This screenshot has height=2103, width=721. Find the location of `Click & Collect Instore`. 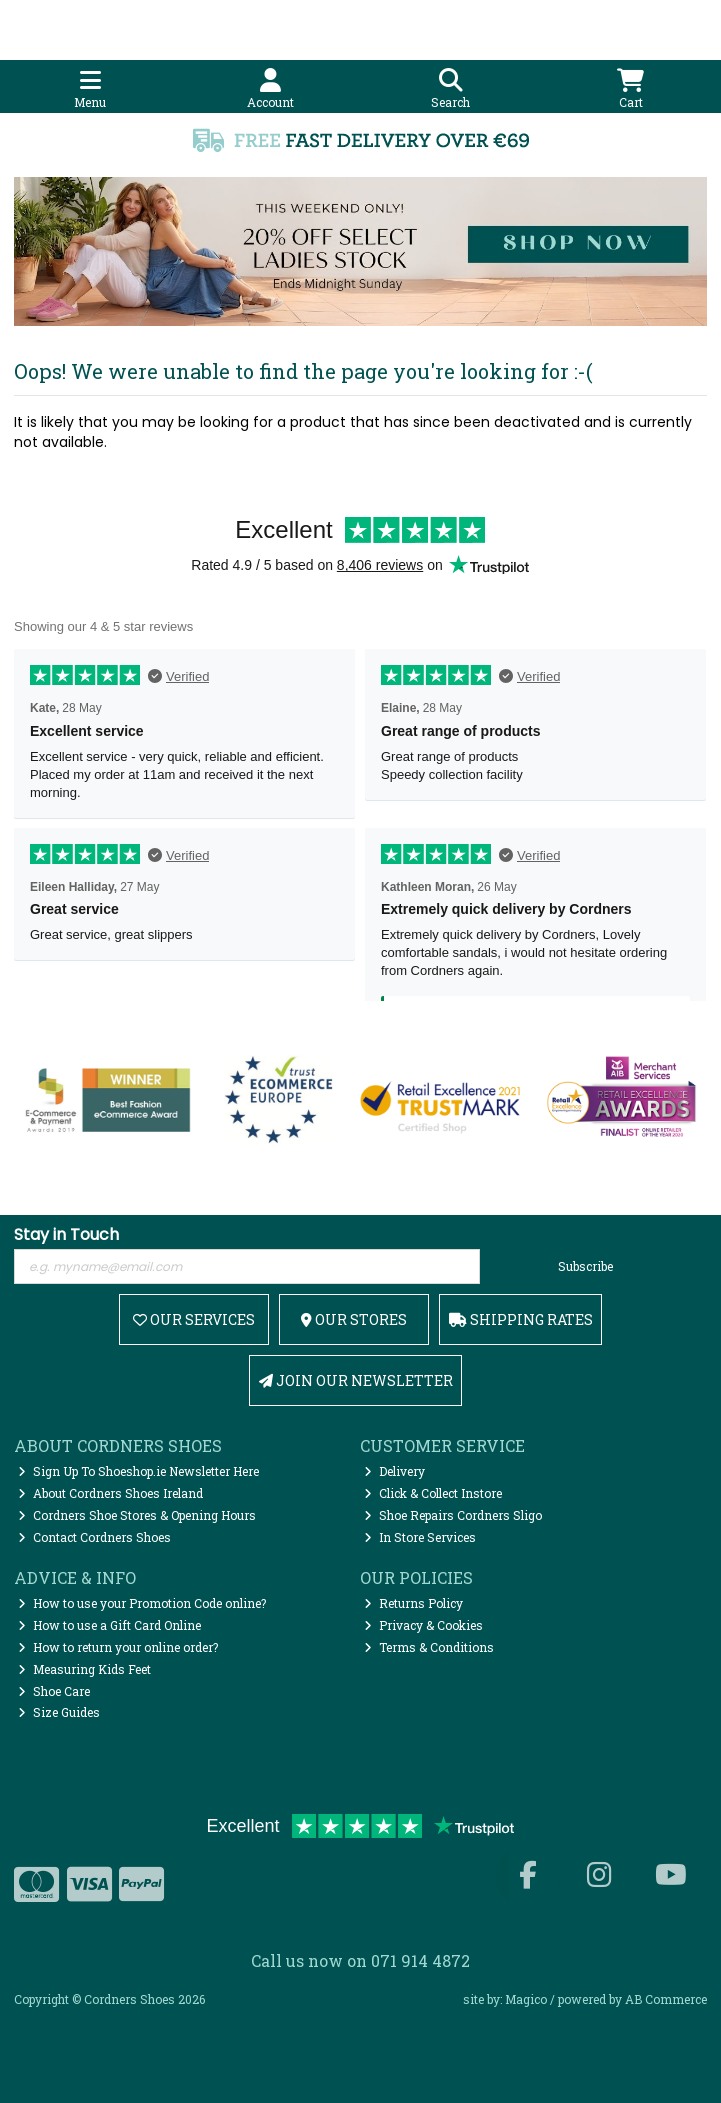

Click & Collect Instore is located at coordinates (433, 1493).